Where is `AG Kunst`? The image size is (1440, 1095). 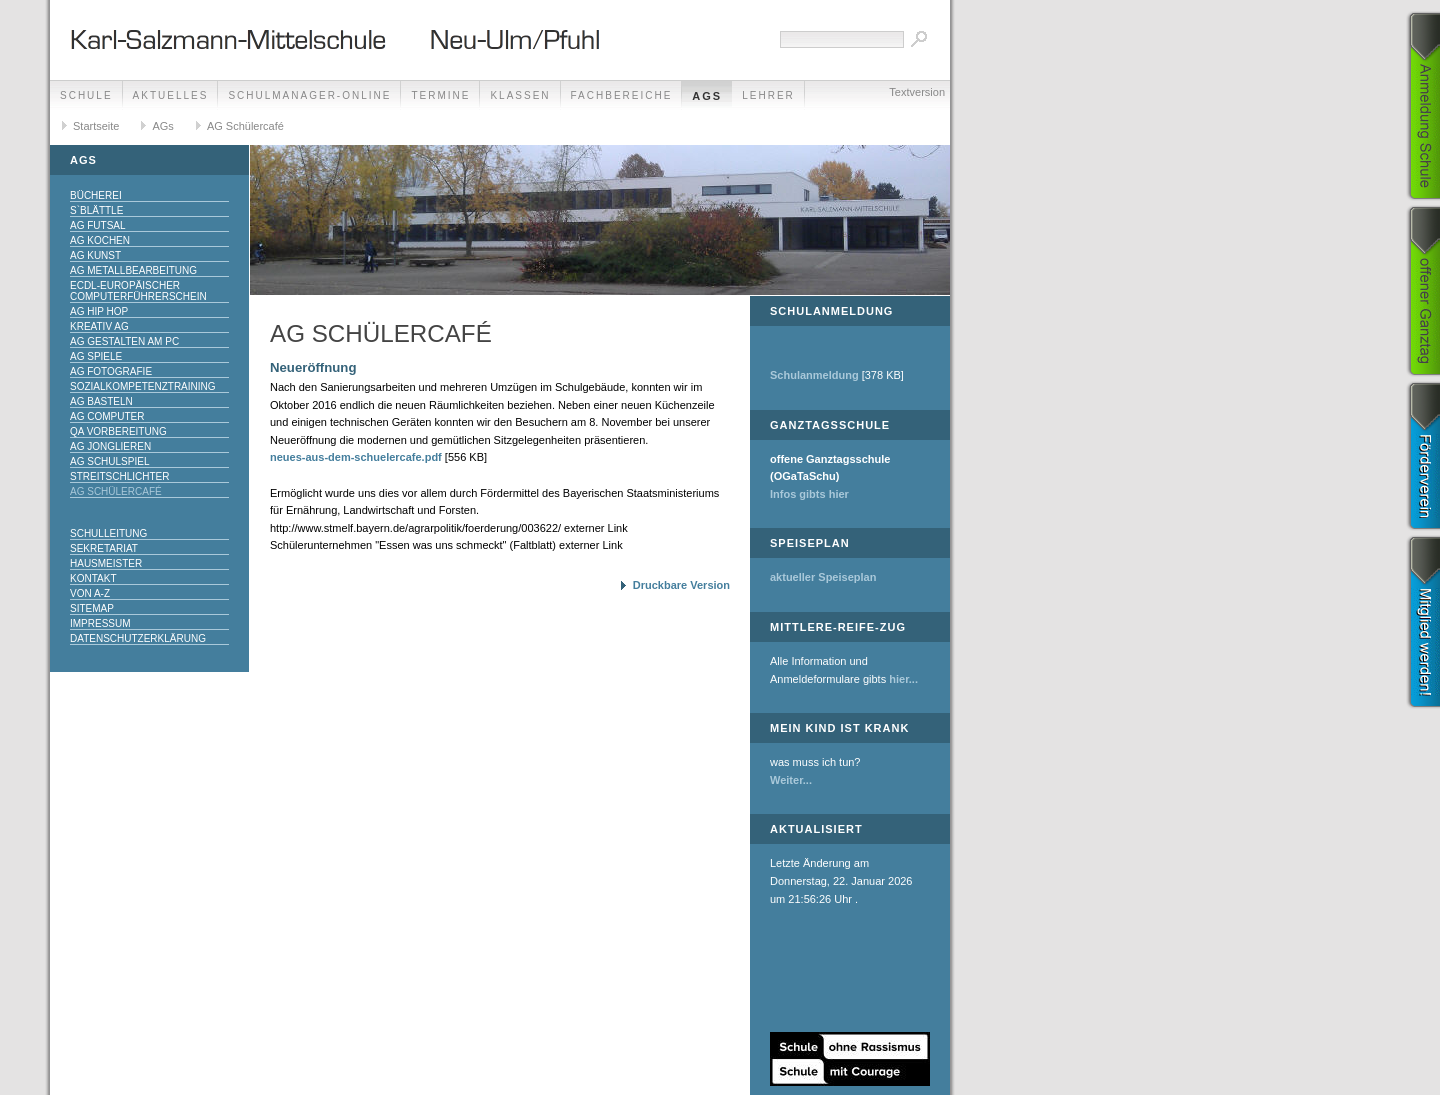 AG Kunst is located at coordinates (95, 255).